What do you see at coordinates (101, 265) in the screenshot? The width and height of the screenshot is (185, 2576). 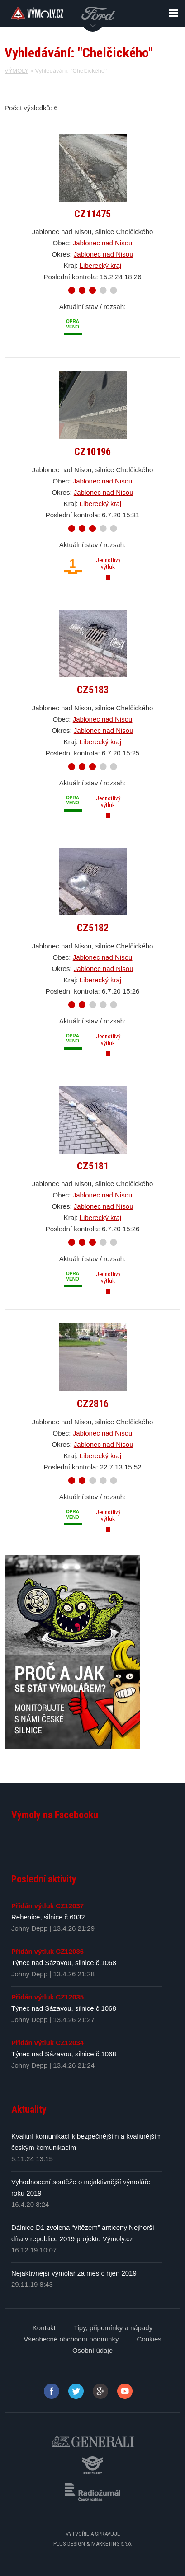 I see `Liberecký kraj` at bounding box center [101, 265].